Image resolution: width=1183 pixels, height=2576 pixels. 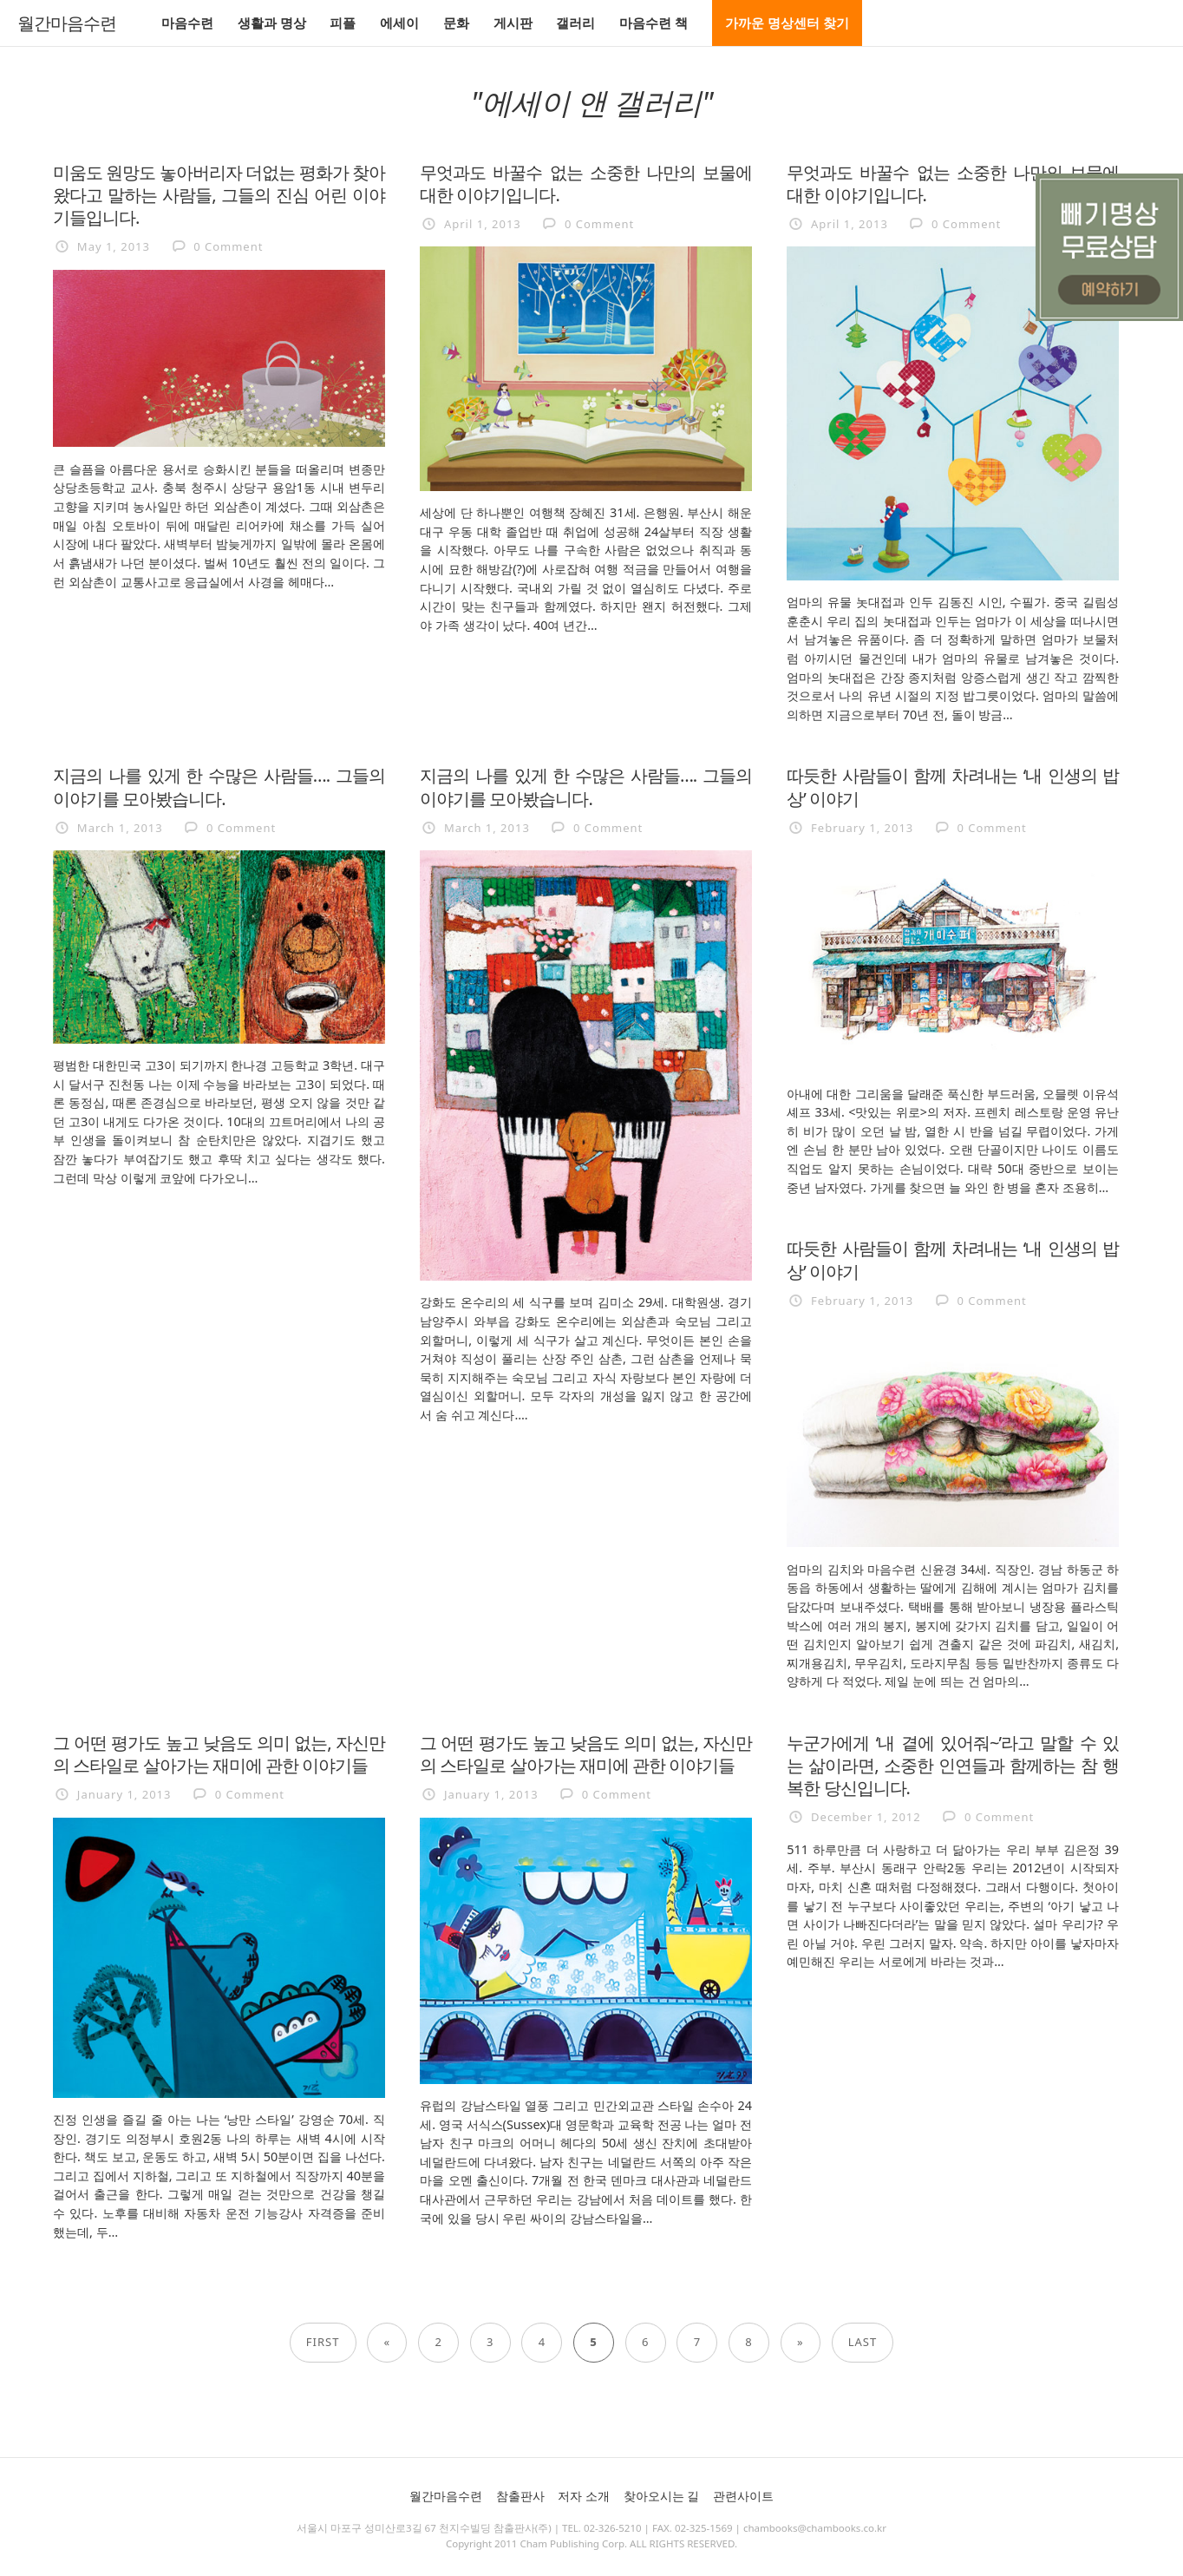 I want to click on 찾아오시는 길, so click(x=662, y=2496).